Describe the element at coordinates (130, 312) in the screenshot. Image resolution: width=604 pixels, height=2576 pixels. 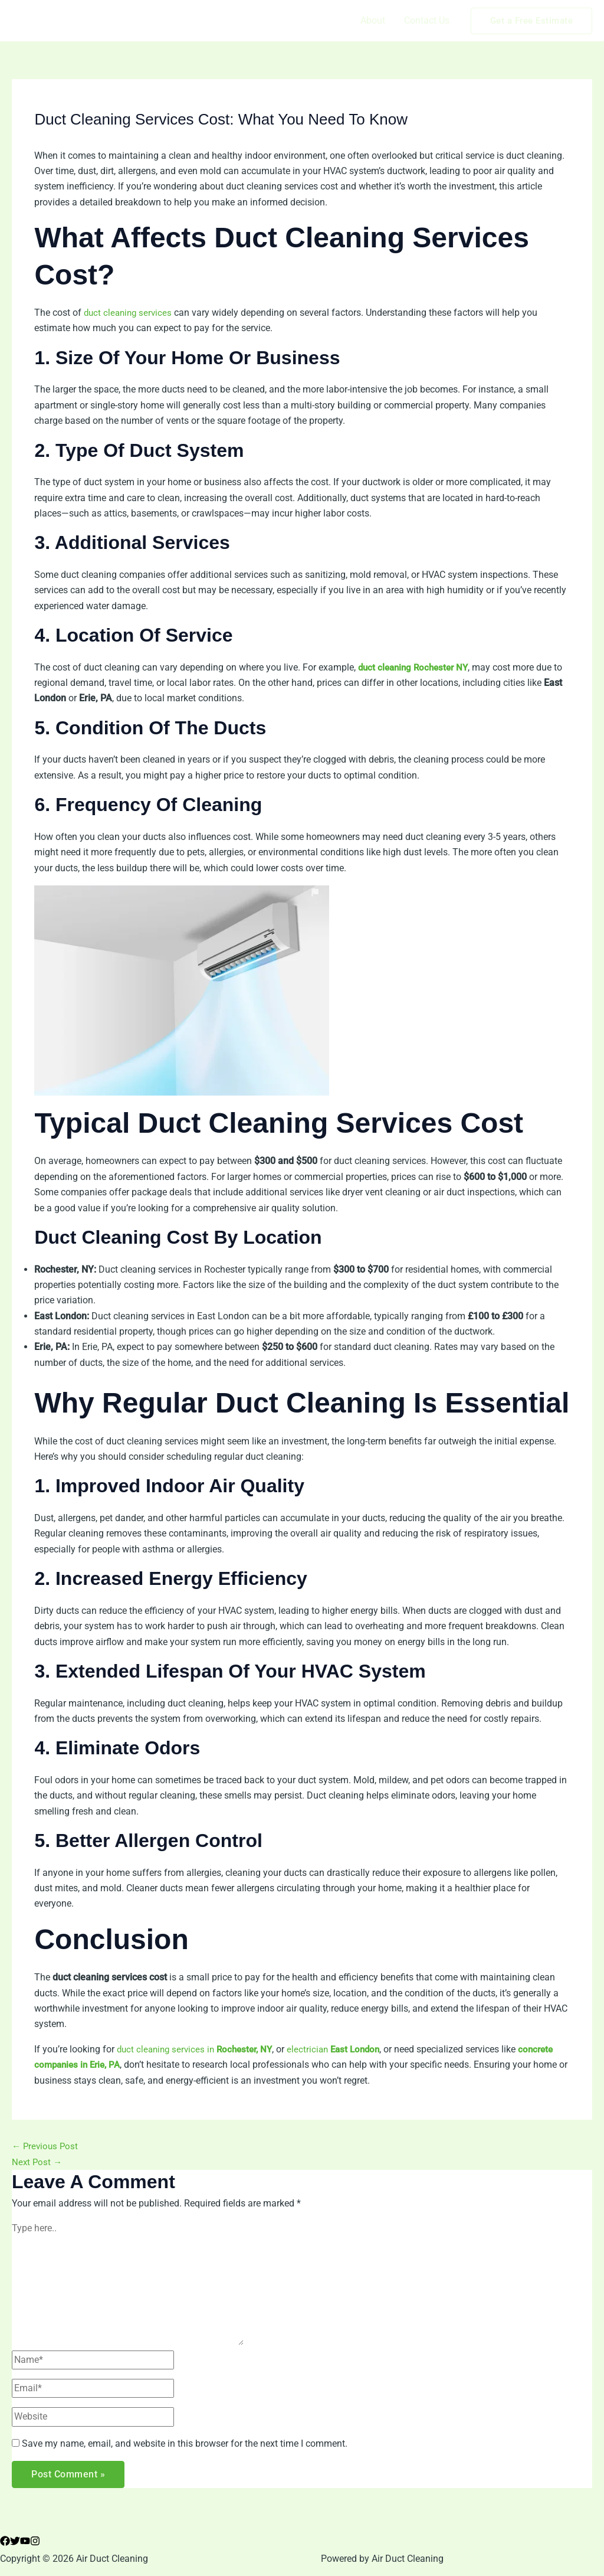
I see `duct cleaning services` at that location.